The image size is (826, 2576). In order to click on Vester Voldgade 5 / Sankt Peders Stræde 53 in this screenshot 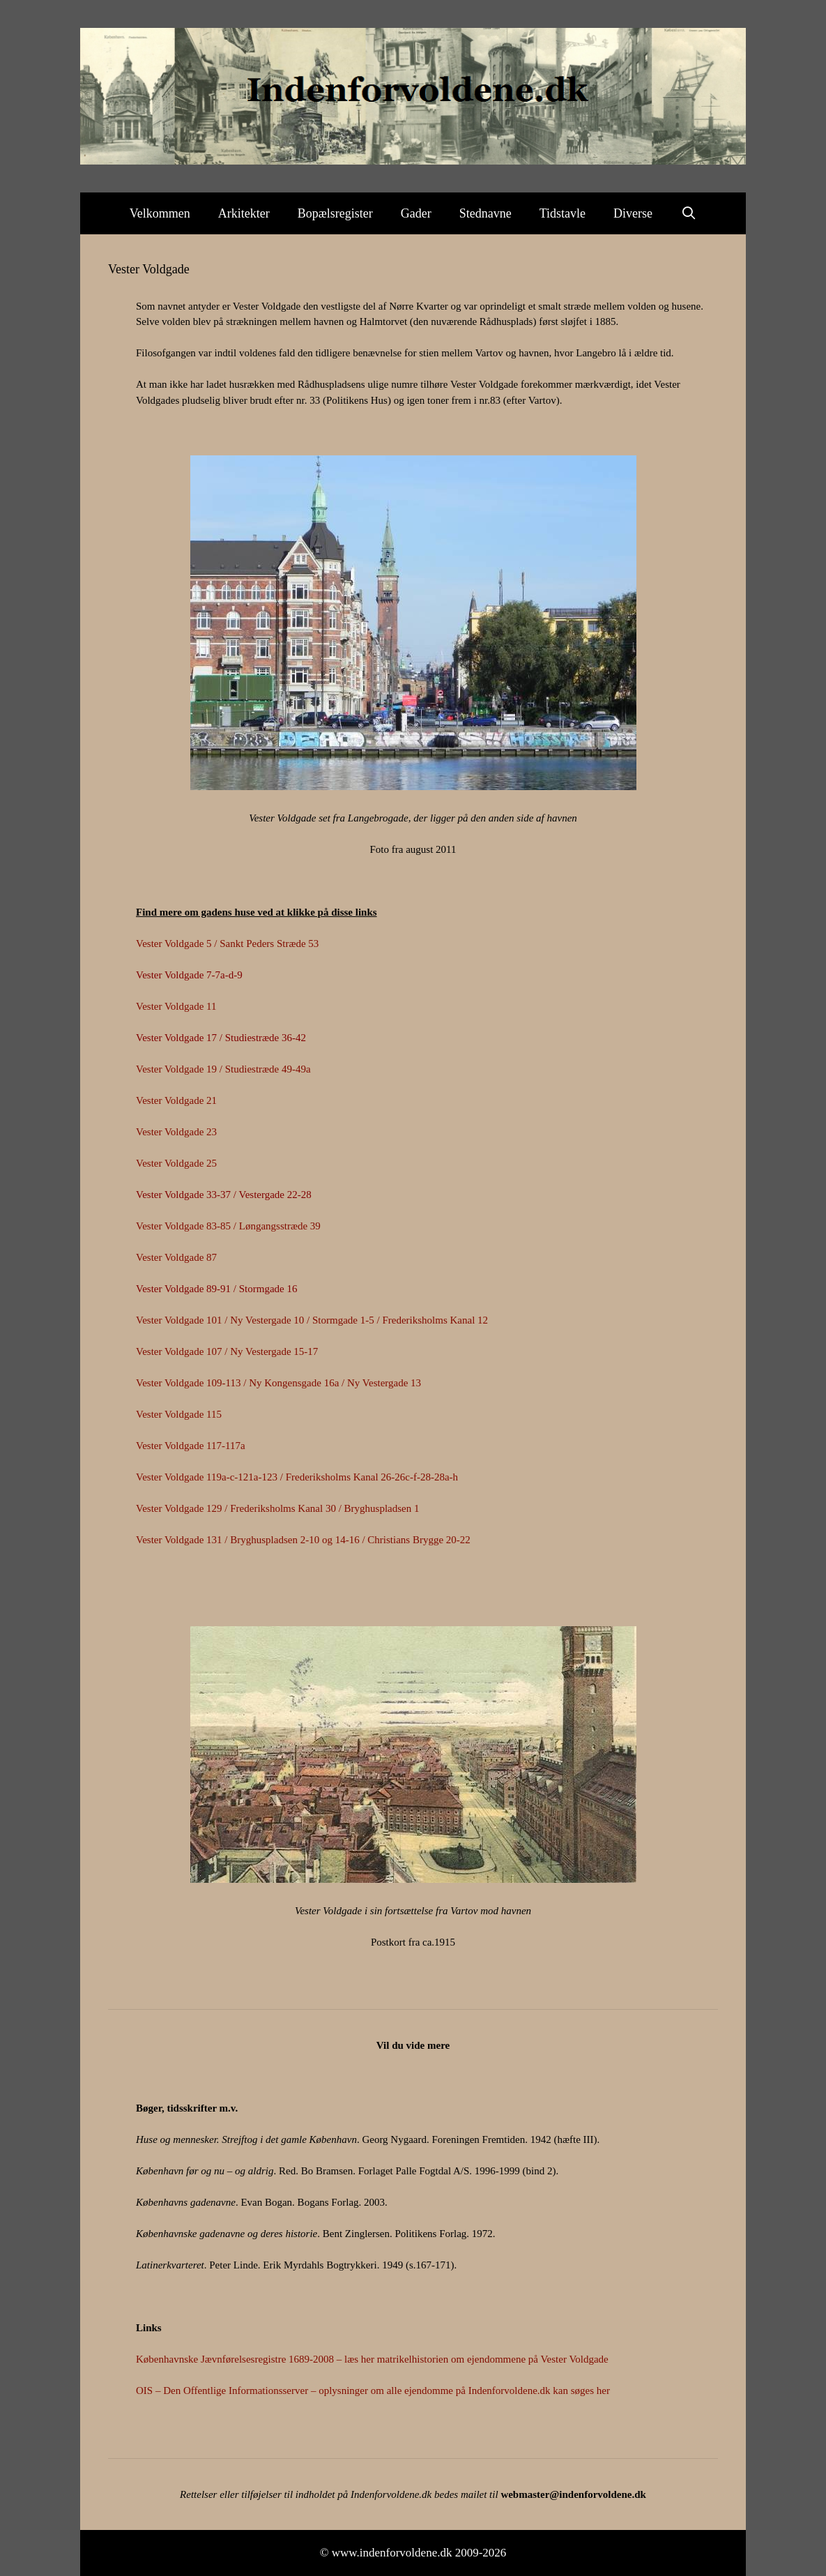, I will do `click(227, 943)`.